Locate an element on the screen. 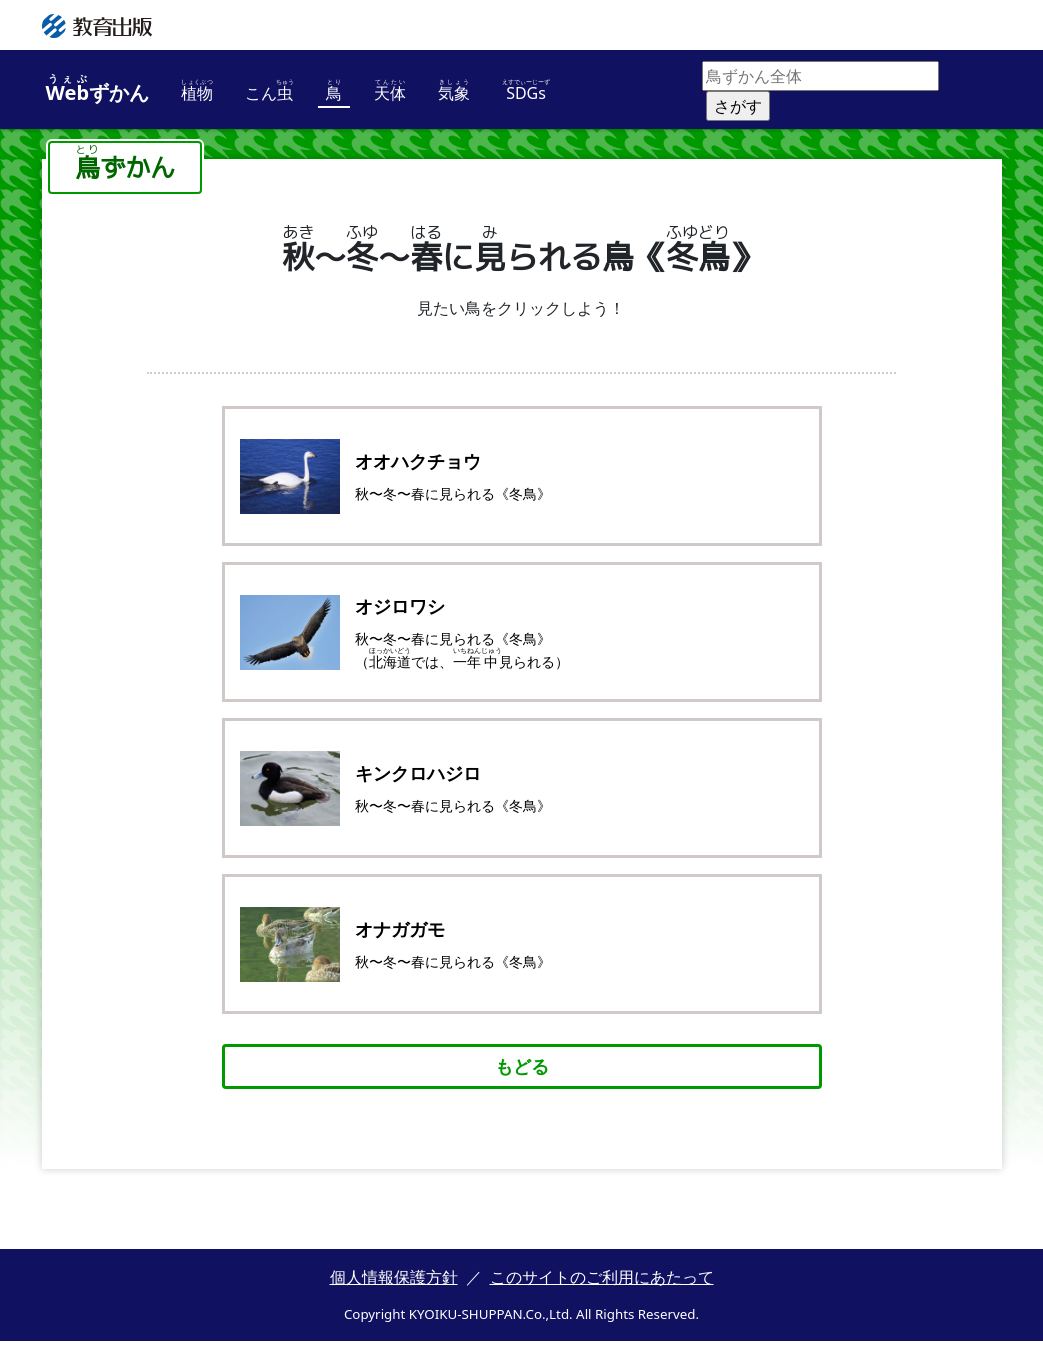 The height and width of the screenshot is (1350, 1043). こん is located at coordinates (269, 91).